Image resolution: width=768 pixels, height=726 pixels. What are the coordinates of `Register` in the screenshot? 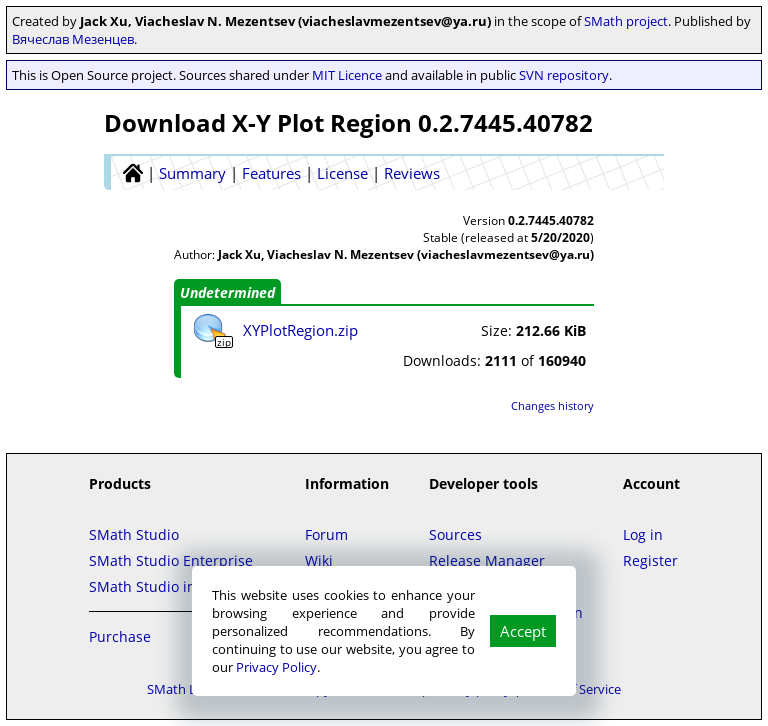 It's located at (650, 560).